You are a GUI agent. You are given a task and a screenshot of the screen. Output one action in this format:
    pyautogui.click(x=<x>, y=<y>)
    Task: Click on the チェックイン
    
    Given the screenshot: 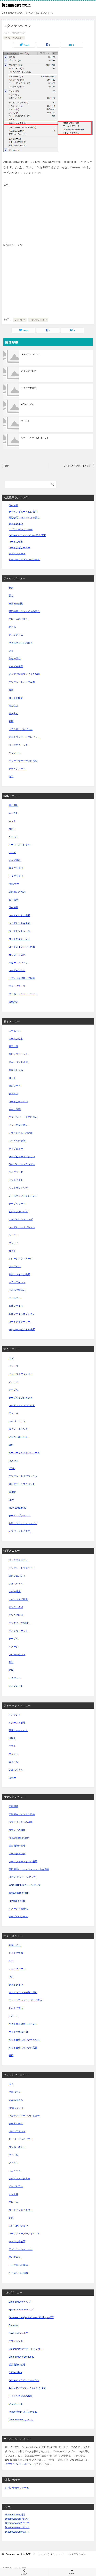 What is the action you would take?
    pyautogui.click(x=16, y=523)
    